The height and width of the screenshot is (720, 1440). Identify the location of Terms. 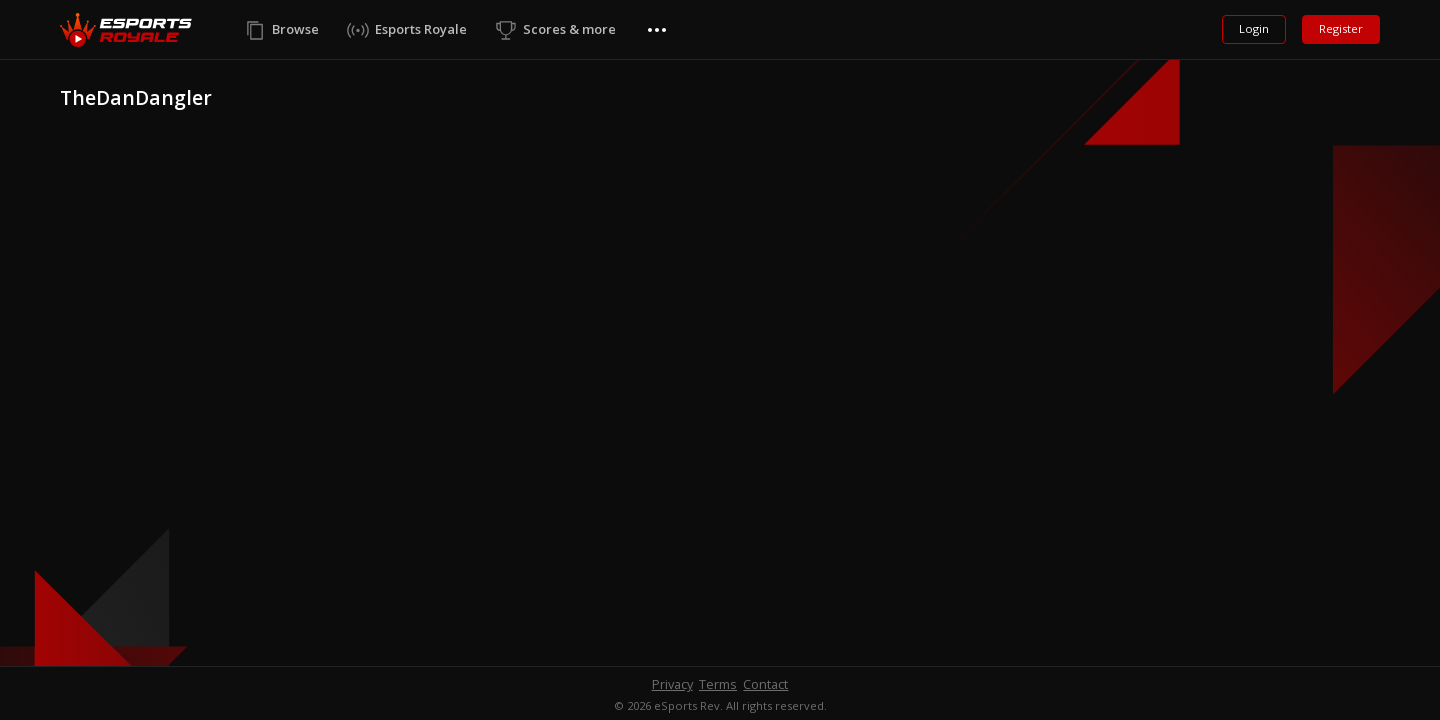
(718, 684).